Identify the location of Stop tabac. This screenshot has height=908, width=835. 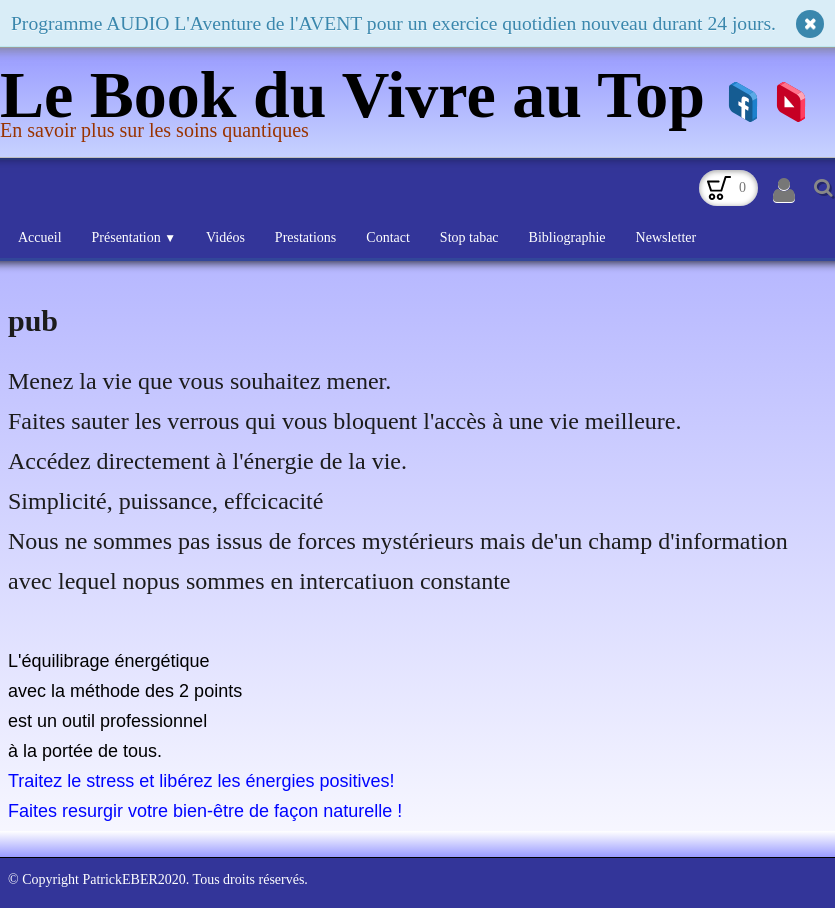
(469, 237).